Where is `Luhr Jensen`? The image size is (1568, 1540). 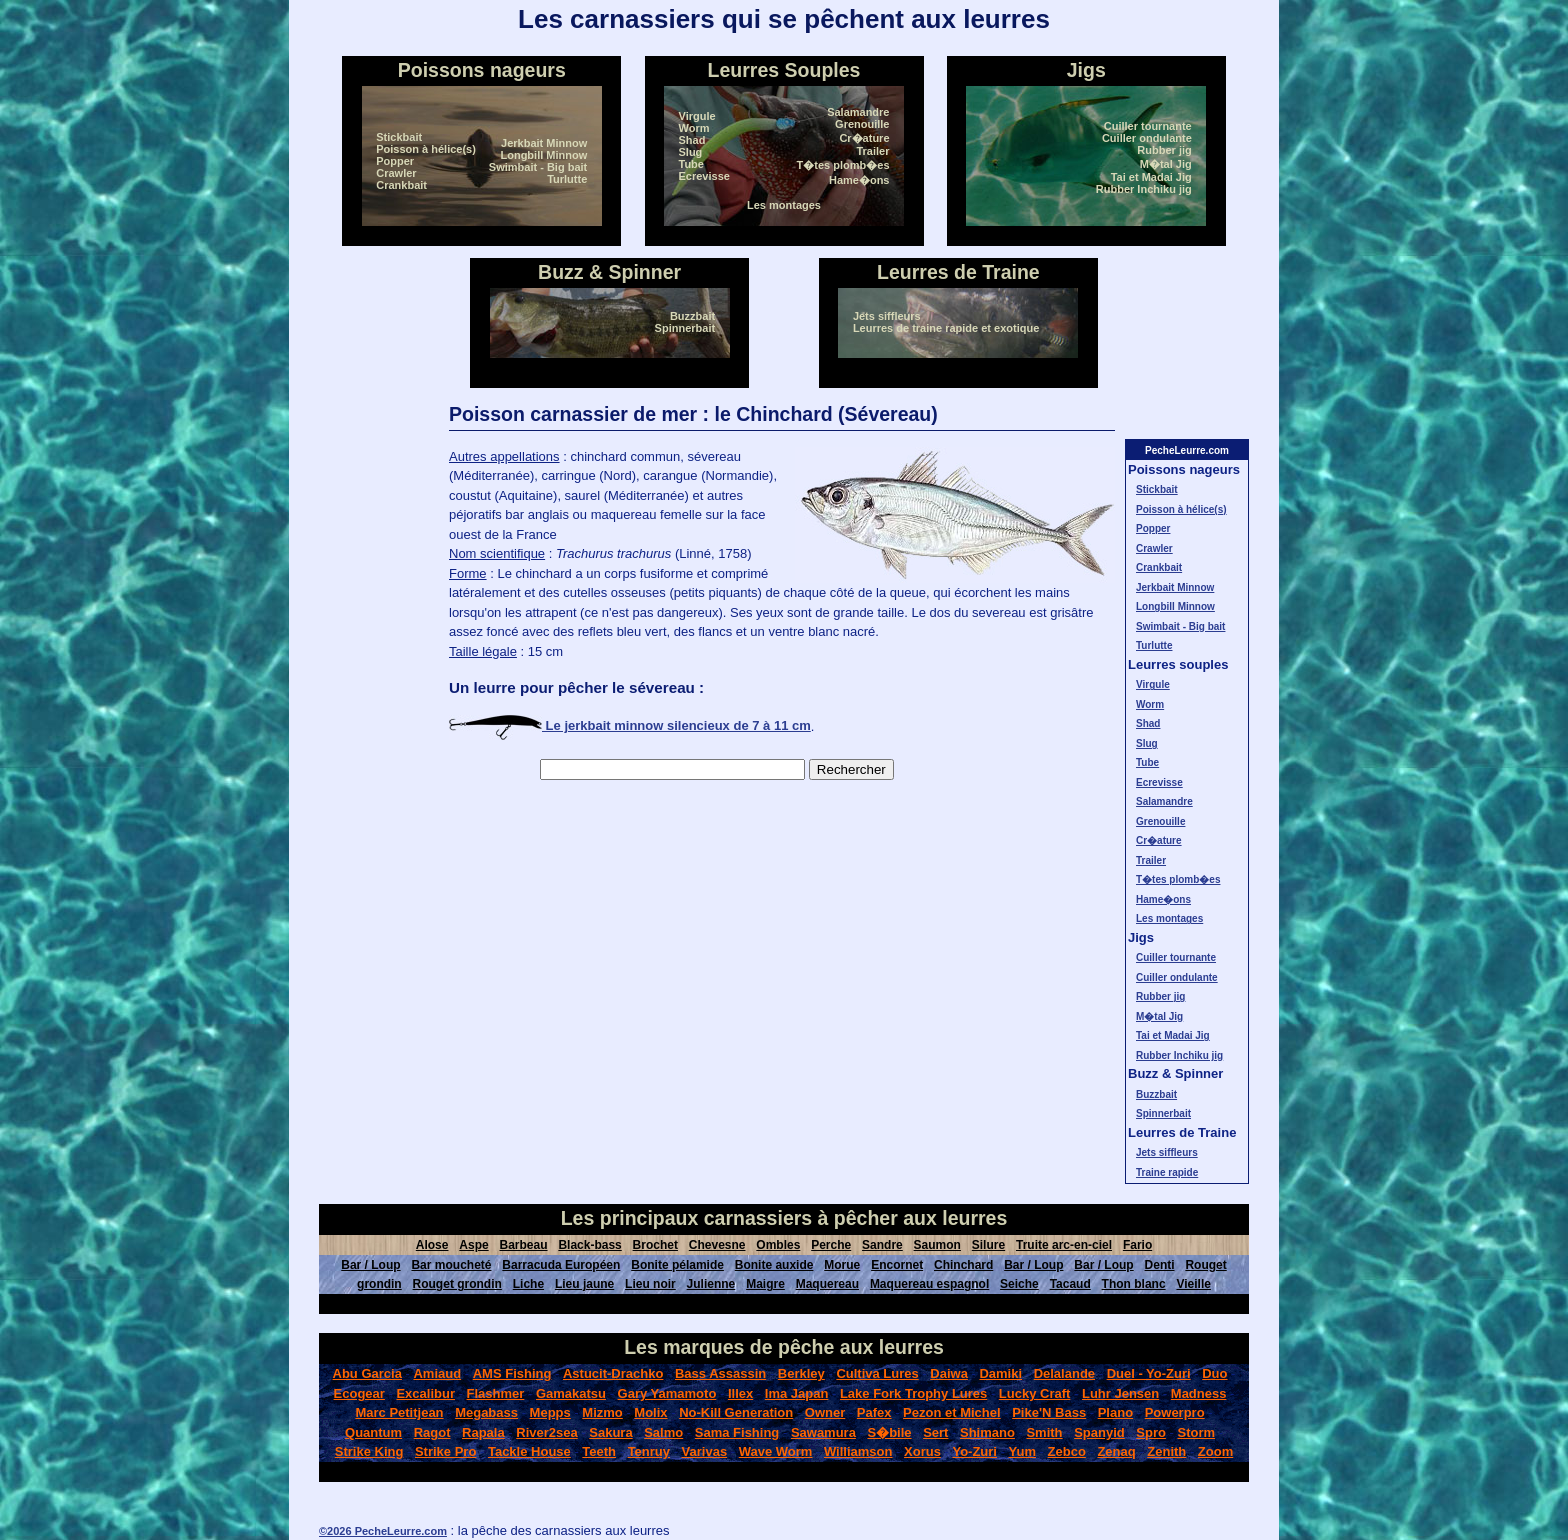 Luhr Jensen is located at coordinates (1120, 1393).